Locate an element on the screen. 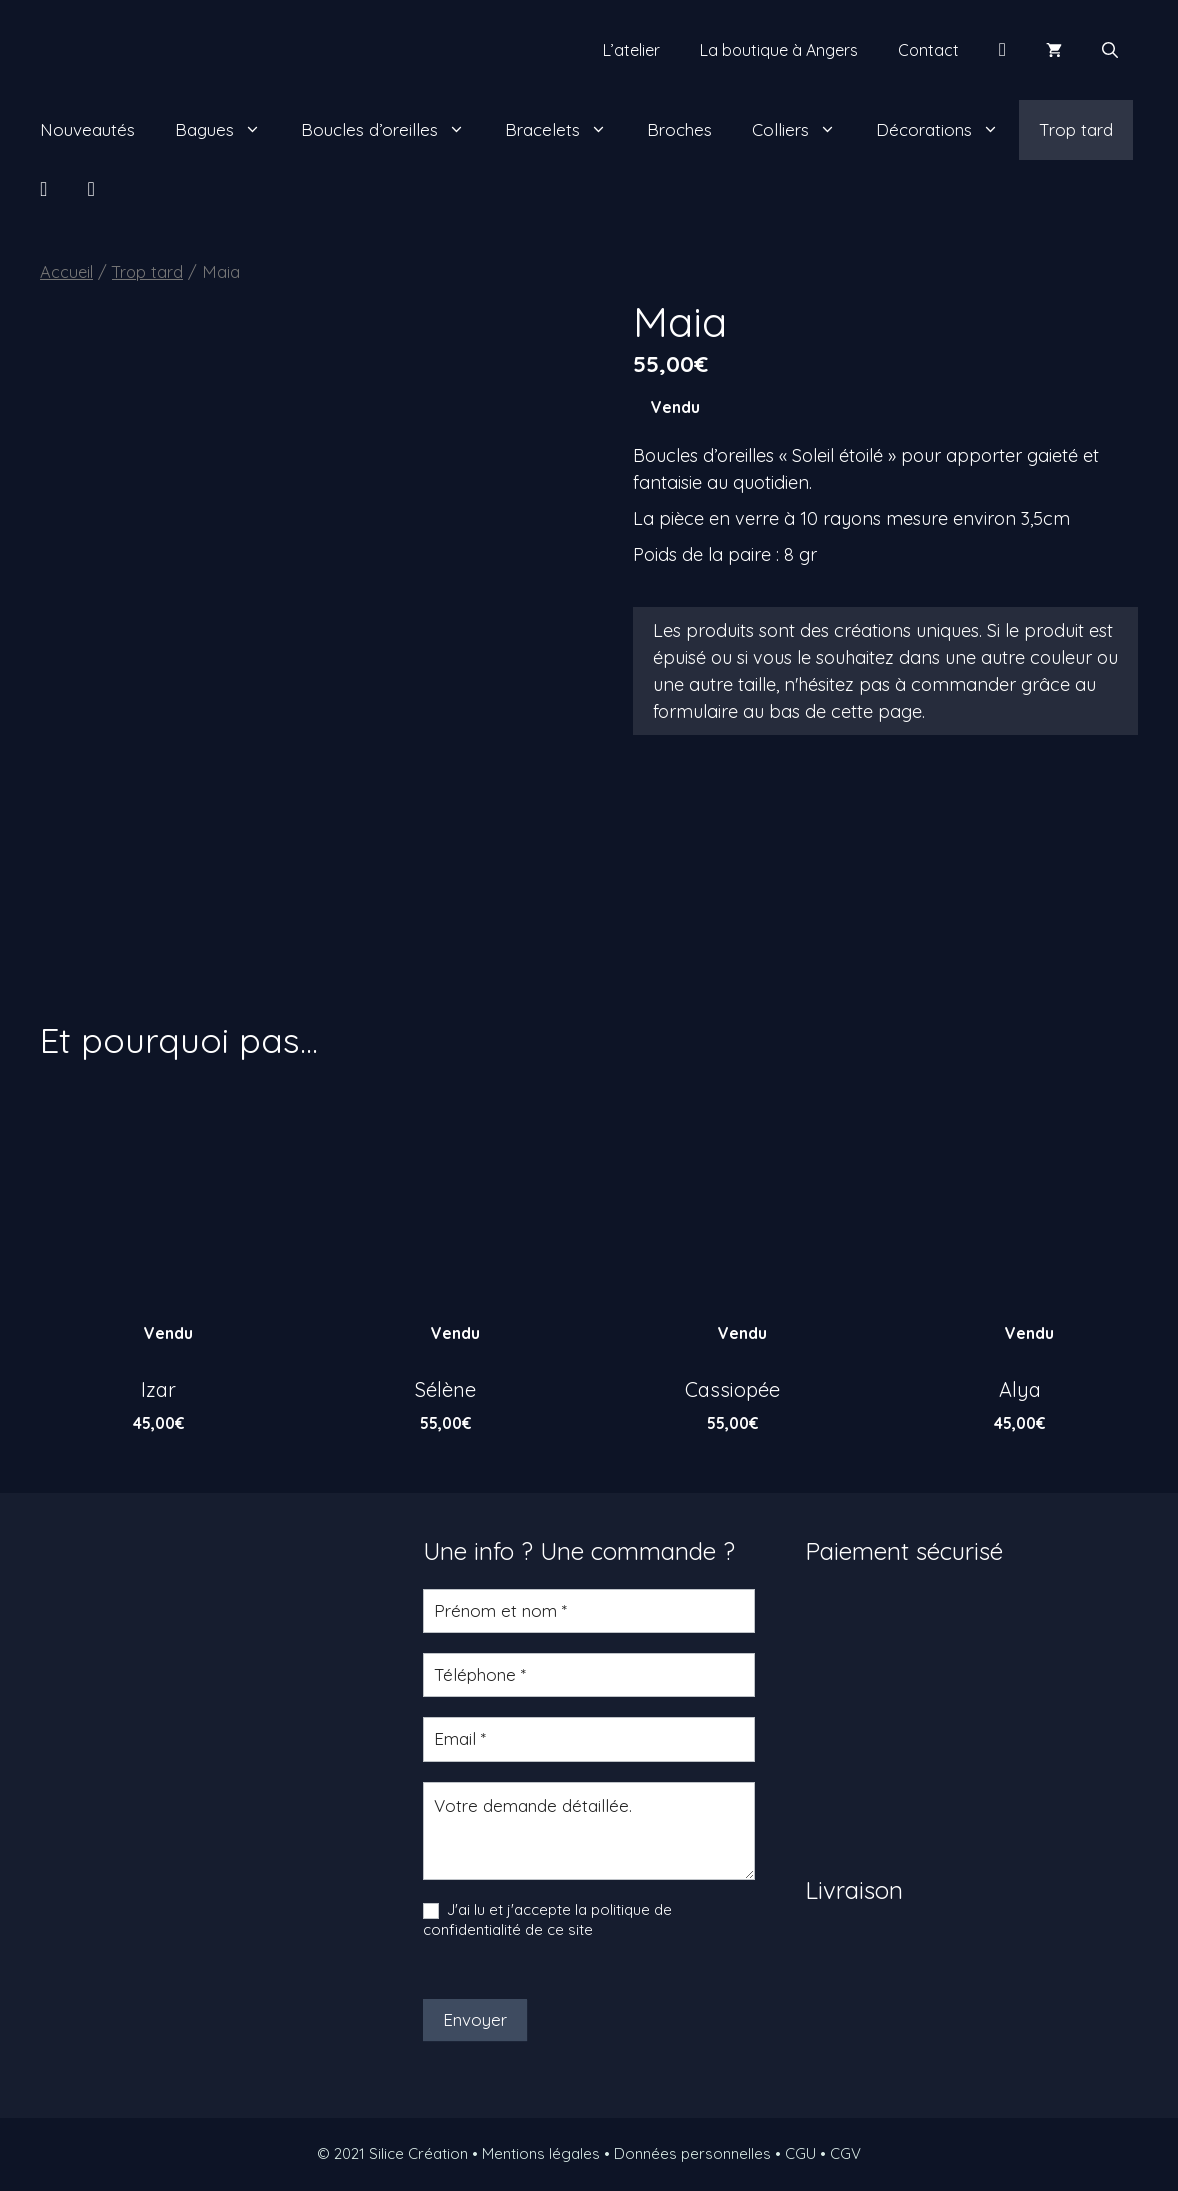  Bagues is located at coordinates (228, 130).